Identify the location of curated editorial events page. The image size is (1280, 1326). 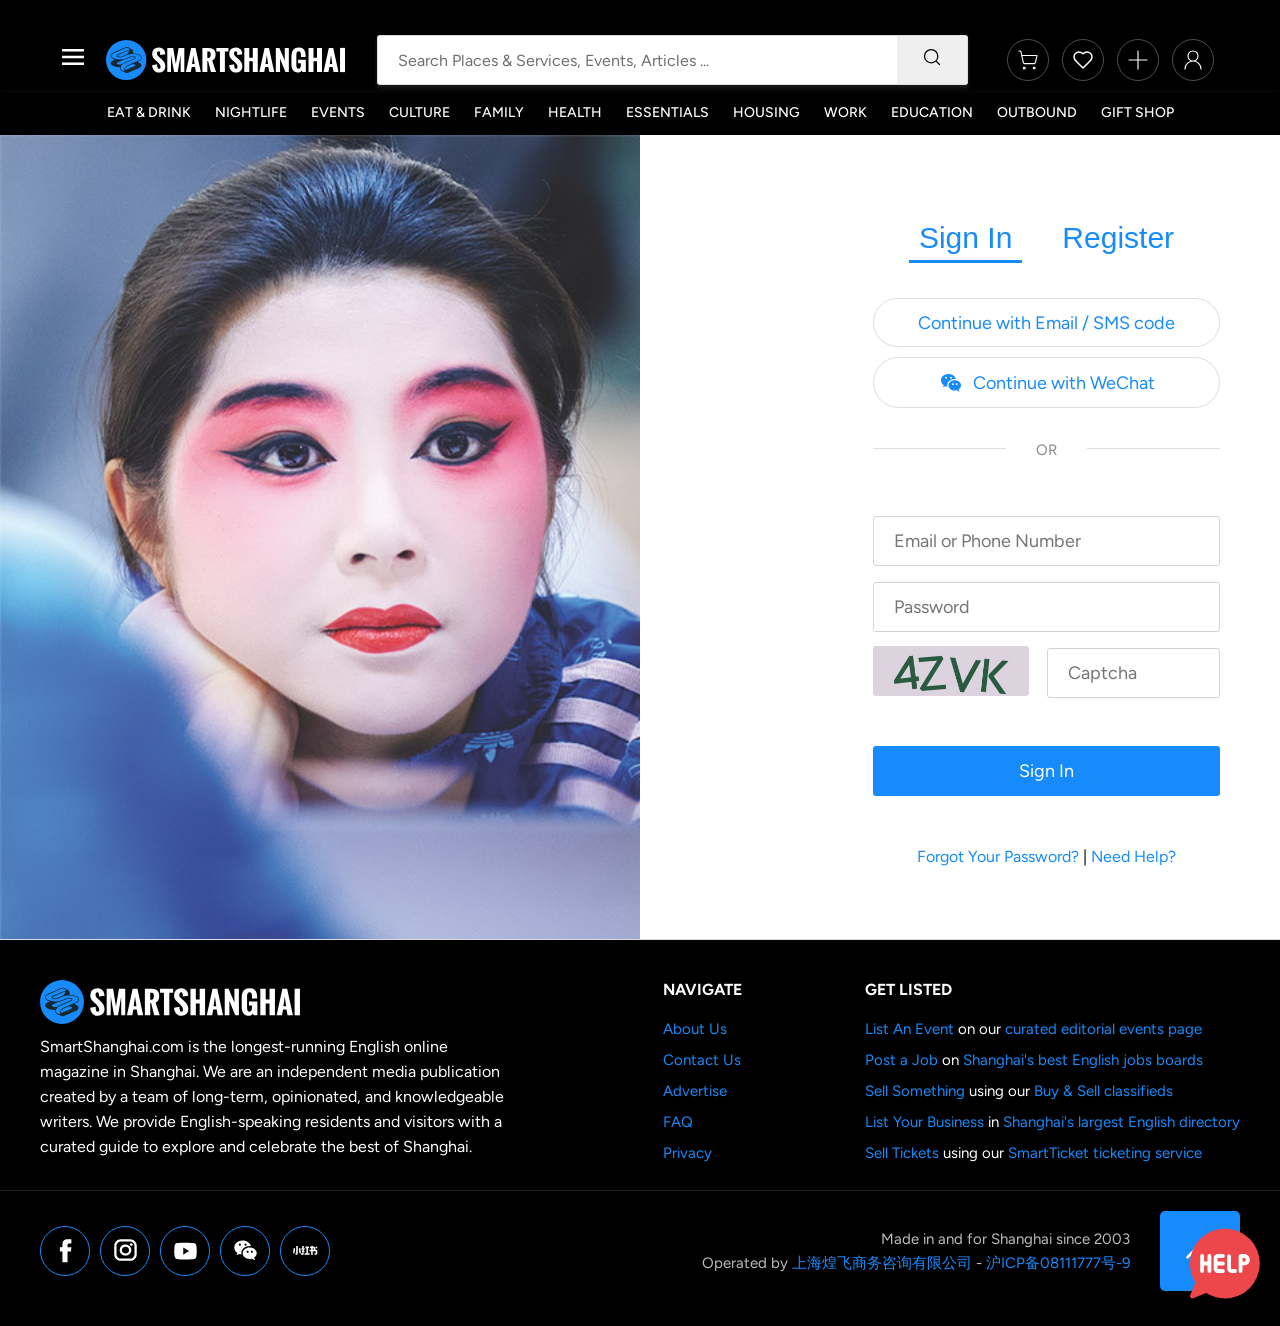
(1103, 1029).